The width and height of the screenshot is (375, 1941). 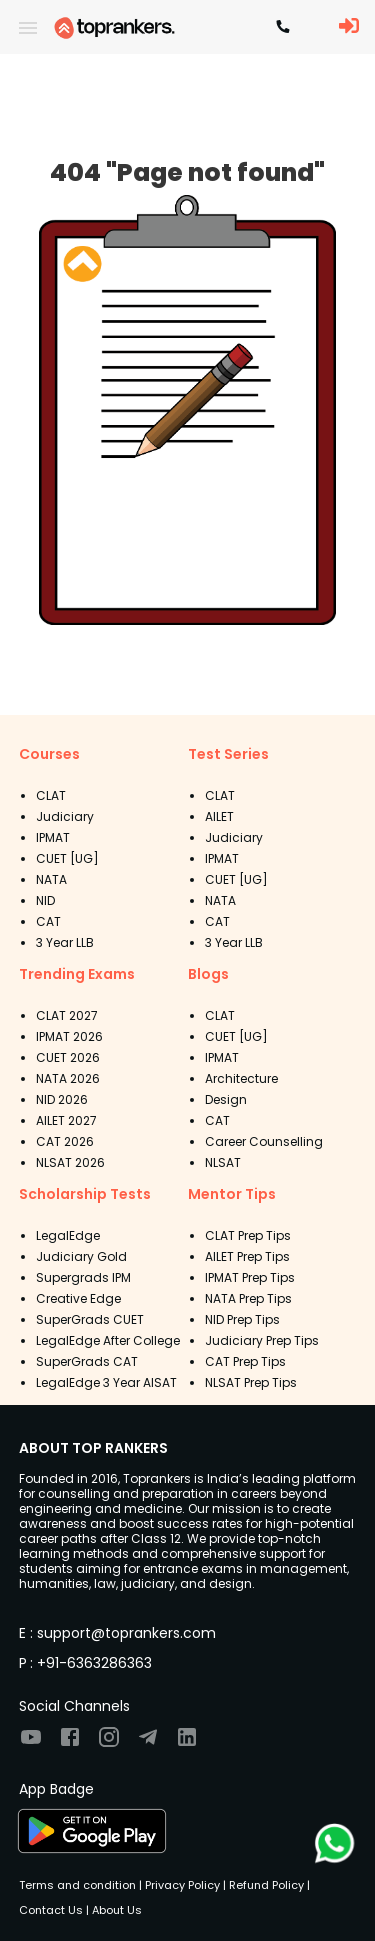 I want to click on NLSAT 2026, so click(x=70, y=1162).